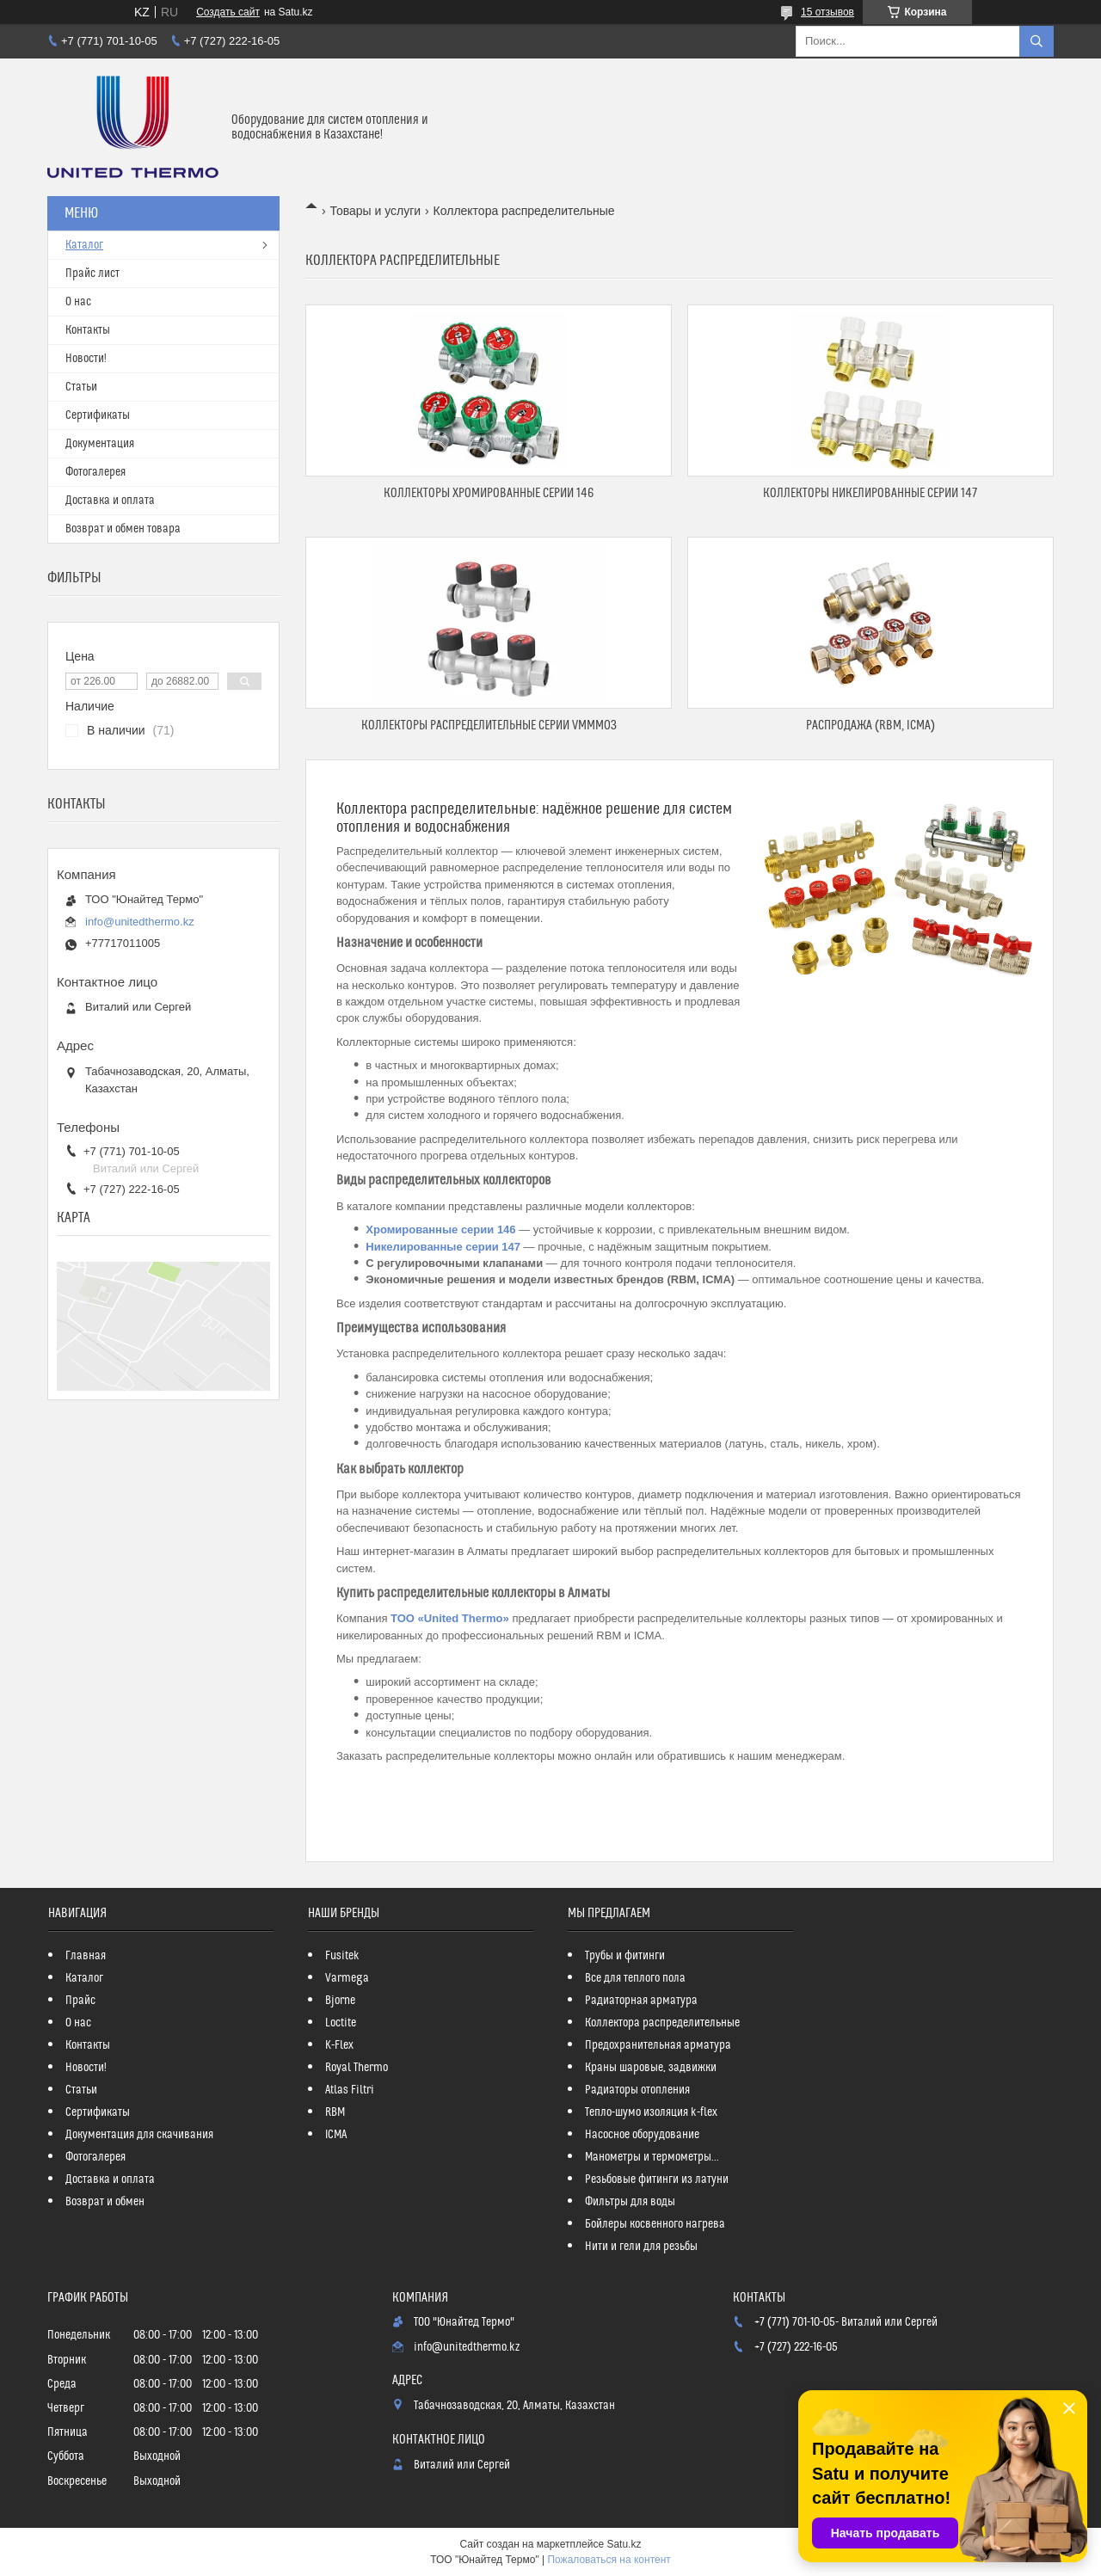  I want to click on Пожаловаться на контент, so click(608, 2560).